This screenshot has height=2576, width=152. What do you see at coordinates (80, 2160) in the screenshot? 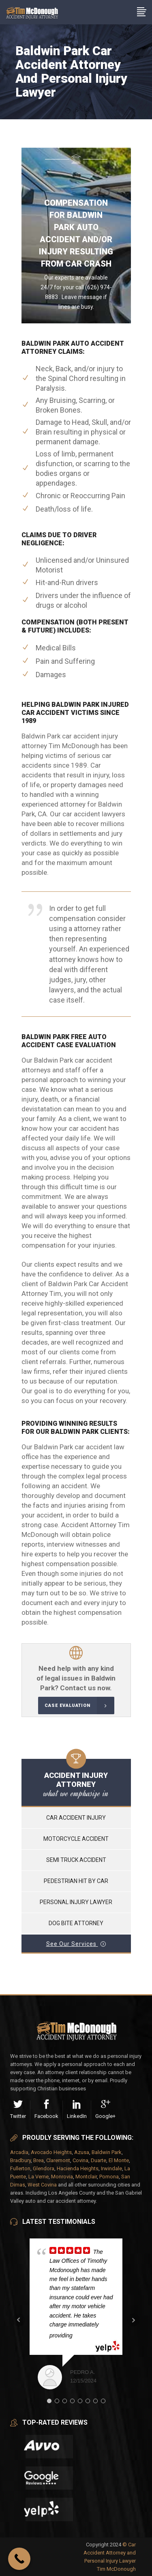
I see `Covina` at bounding box center [80, 2160].